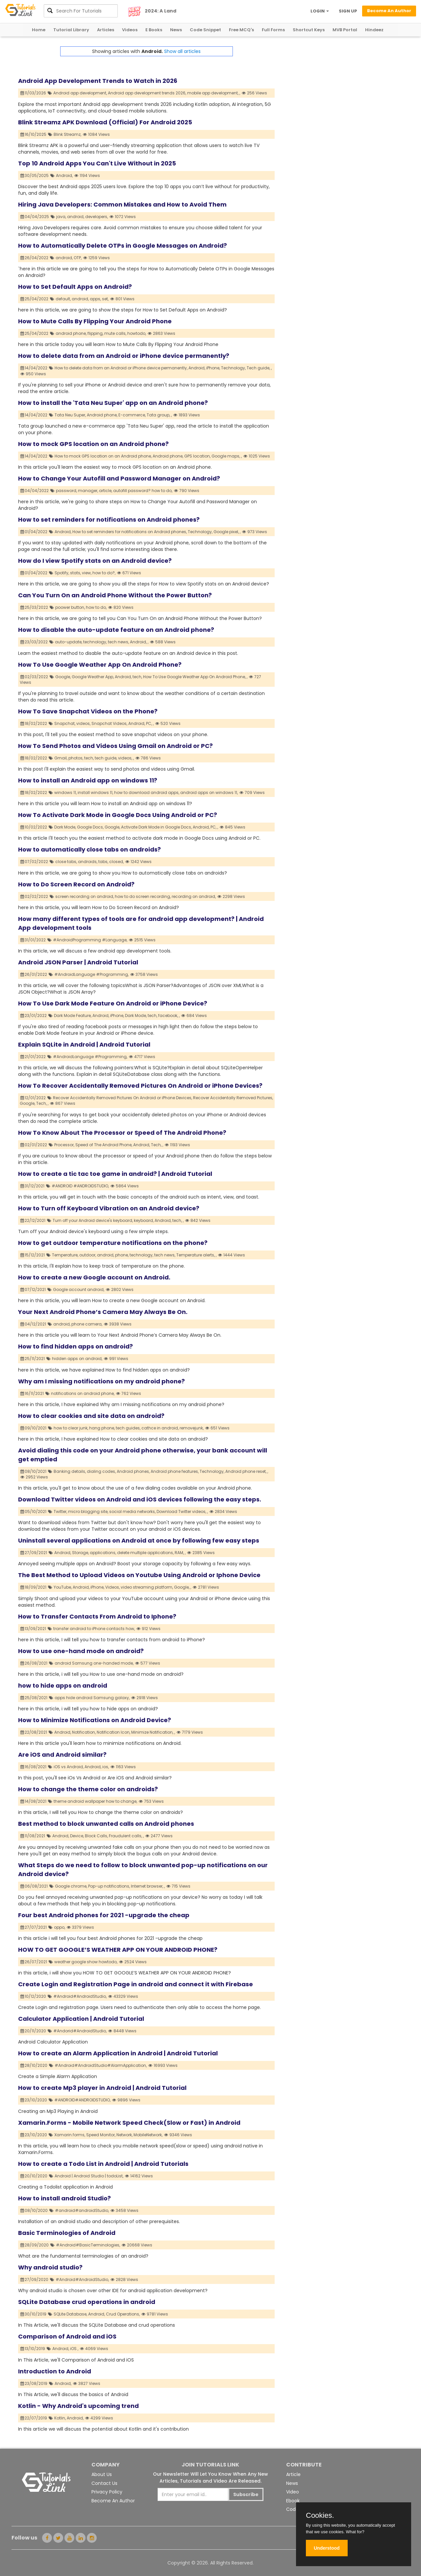  What do you see at coordinates (90, 827) in the screenshot?
I see `Google Docs,` at bounding box center [90, 827].